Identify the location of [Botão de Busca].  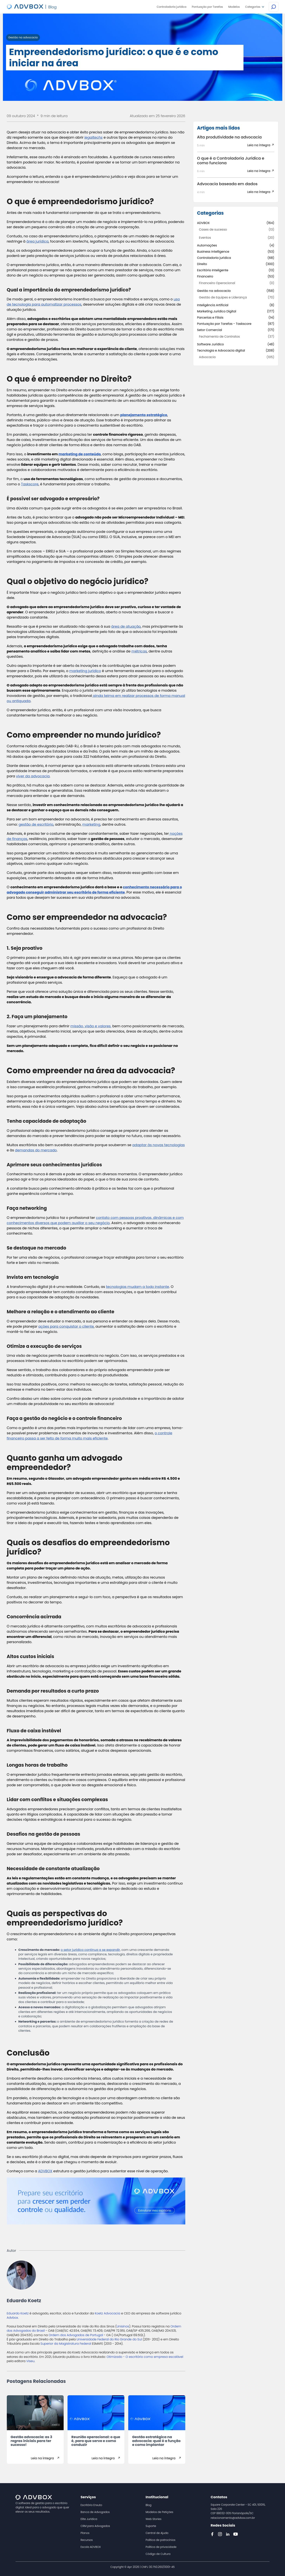
(273, 7).